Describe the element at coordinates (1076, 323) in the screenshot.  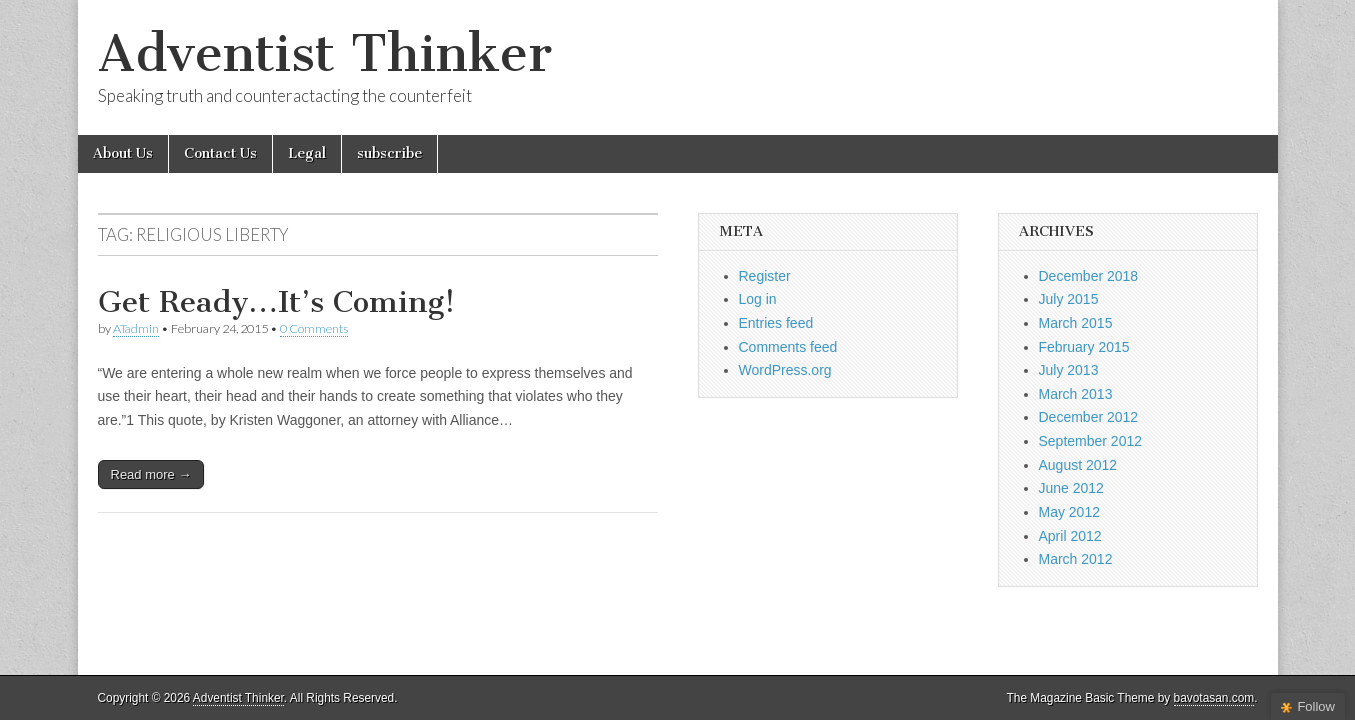
I see `March 2015` at that location.